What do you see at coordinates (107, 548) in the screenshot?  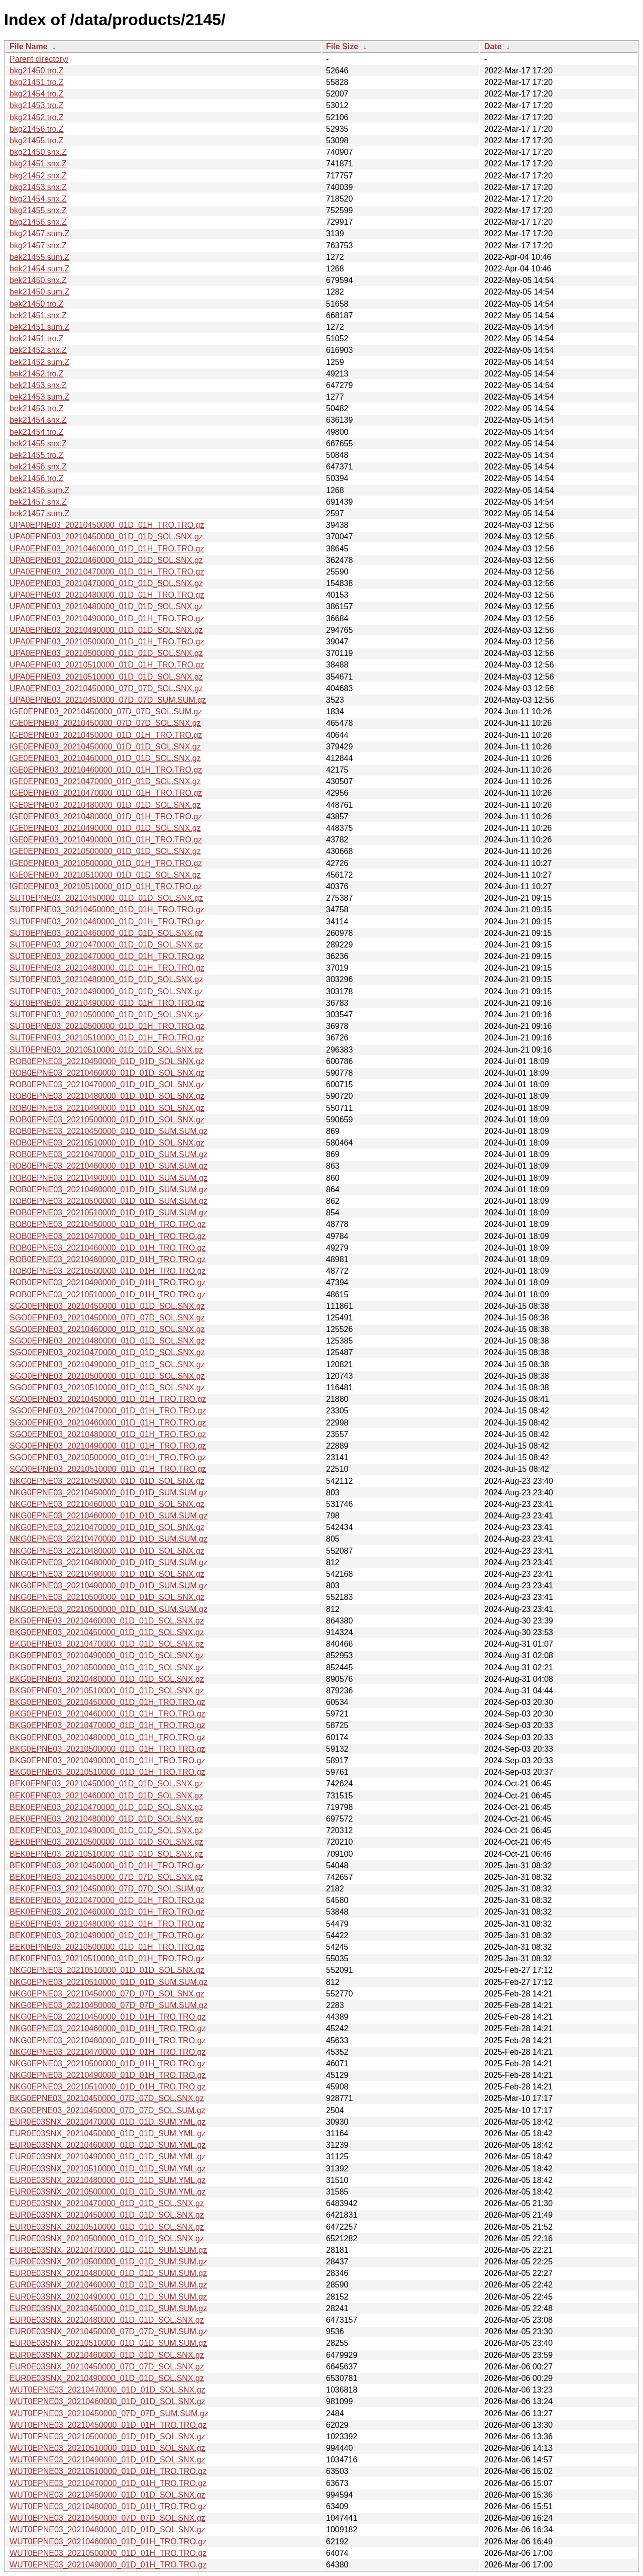 I see `UPA0EPNE03_20210460000_01D_01H_TRO.TRO.gz` at bounding box center [107, 548].